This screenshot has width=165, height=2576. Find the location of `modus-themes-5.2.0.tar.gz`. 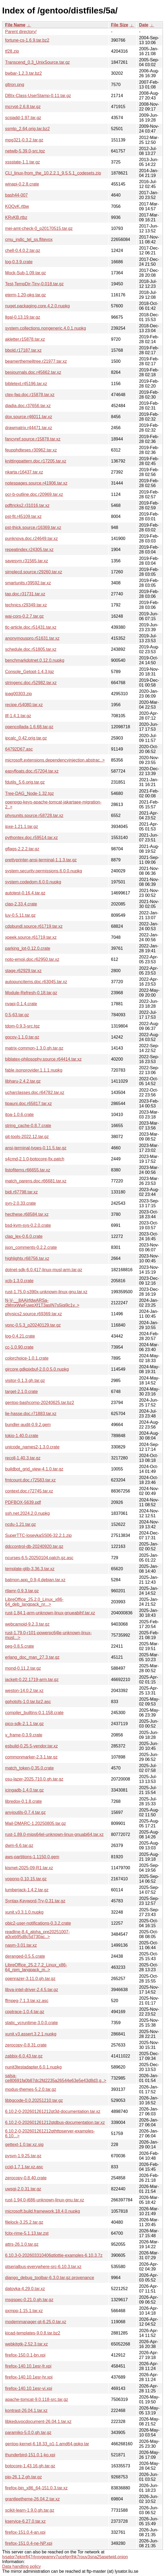

modus-themes-5.2.0.tar.gz is located at coordinates (30, 2089).